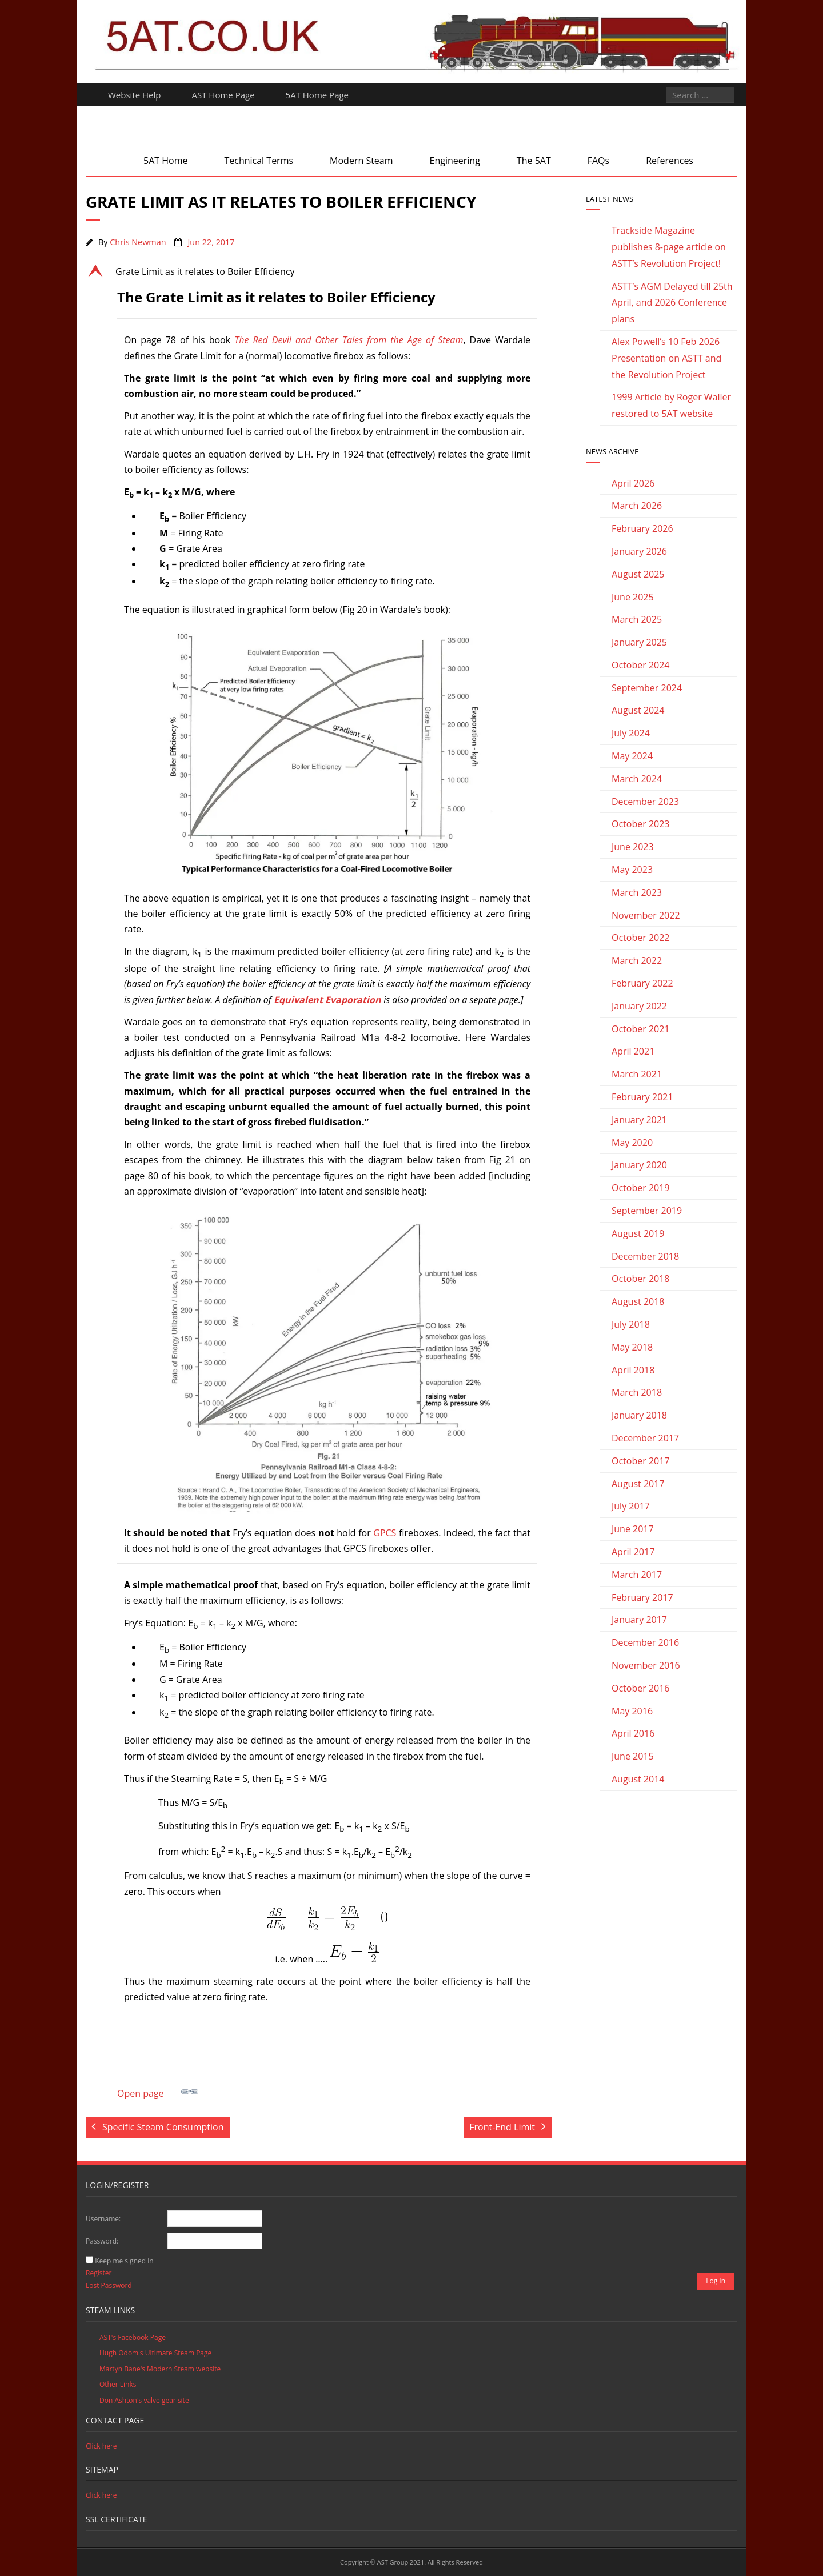 The height and width of the screenshot is (2576, 823). Describe the element at coordinates (384, 1533) in the screenshot. I see `GPCS` at that location.